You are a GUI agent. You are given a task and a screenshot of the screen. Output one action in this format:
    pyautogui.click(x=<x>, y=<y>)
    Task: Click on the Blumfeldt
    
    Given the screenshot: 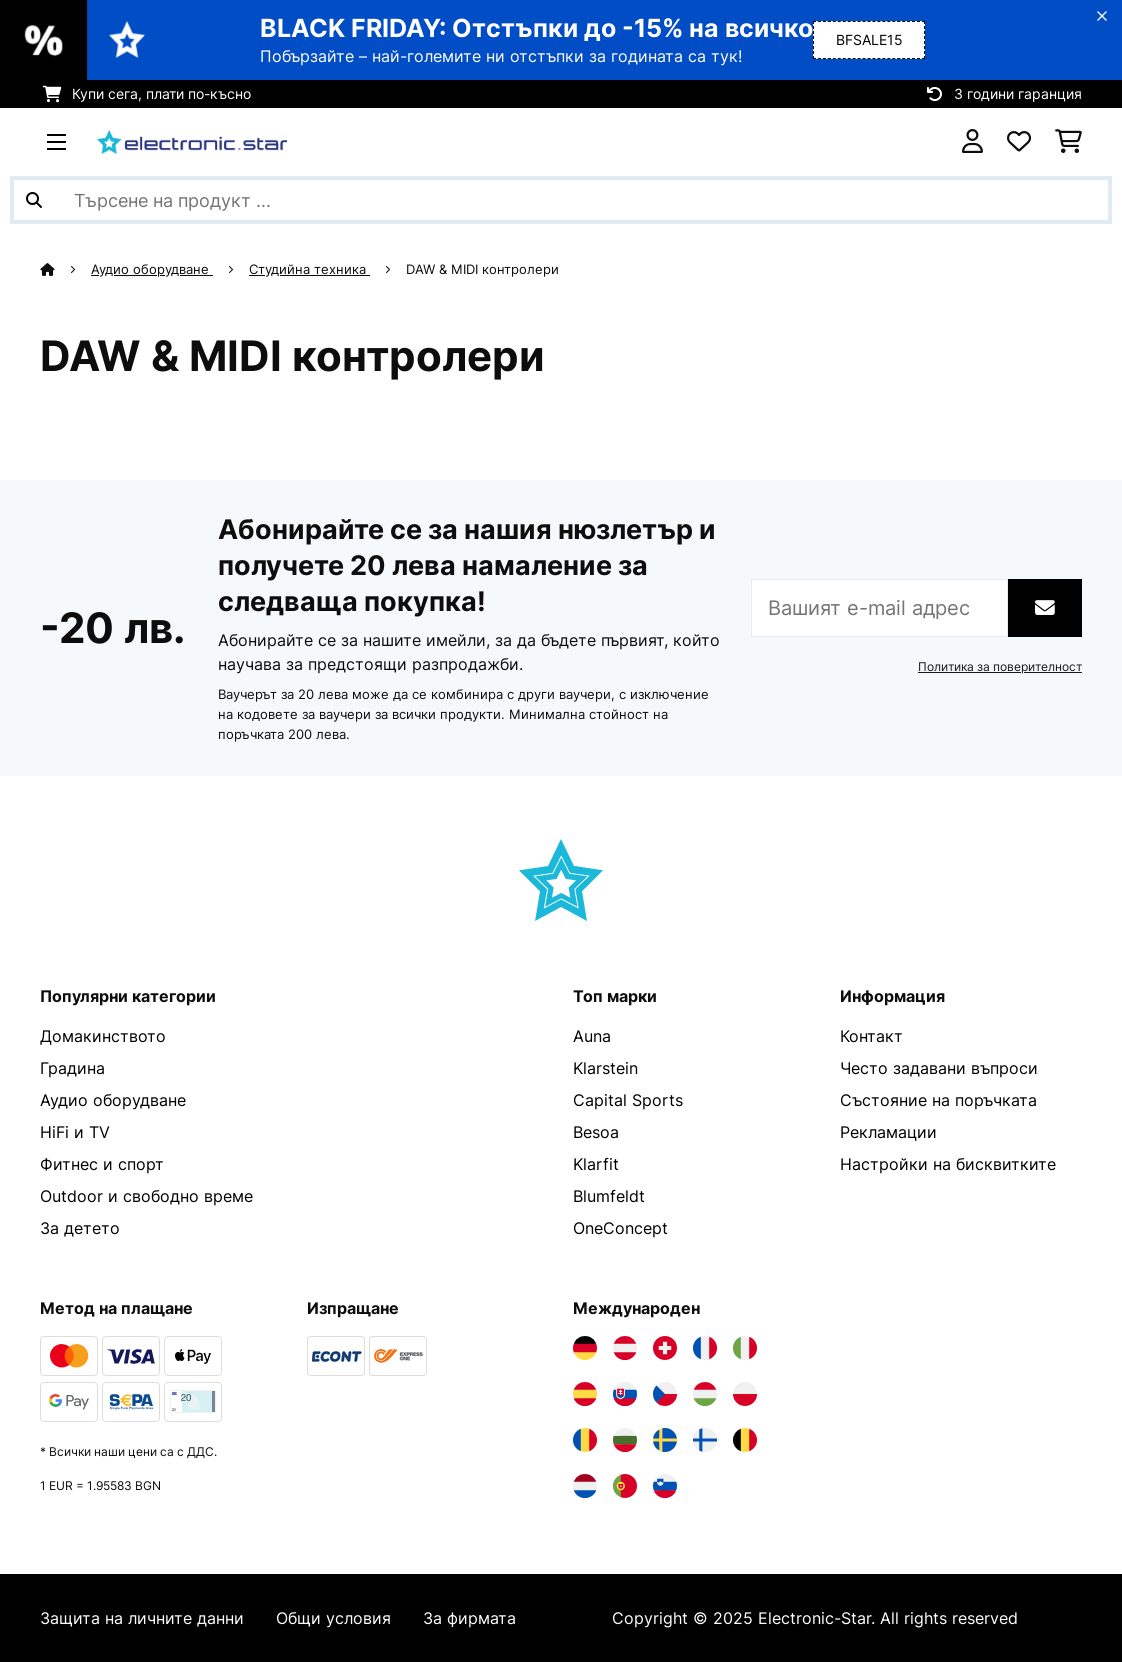 What is the action you would take?
    pyautogui.click(x=609, y=1196)
    